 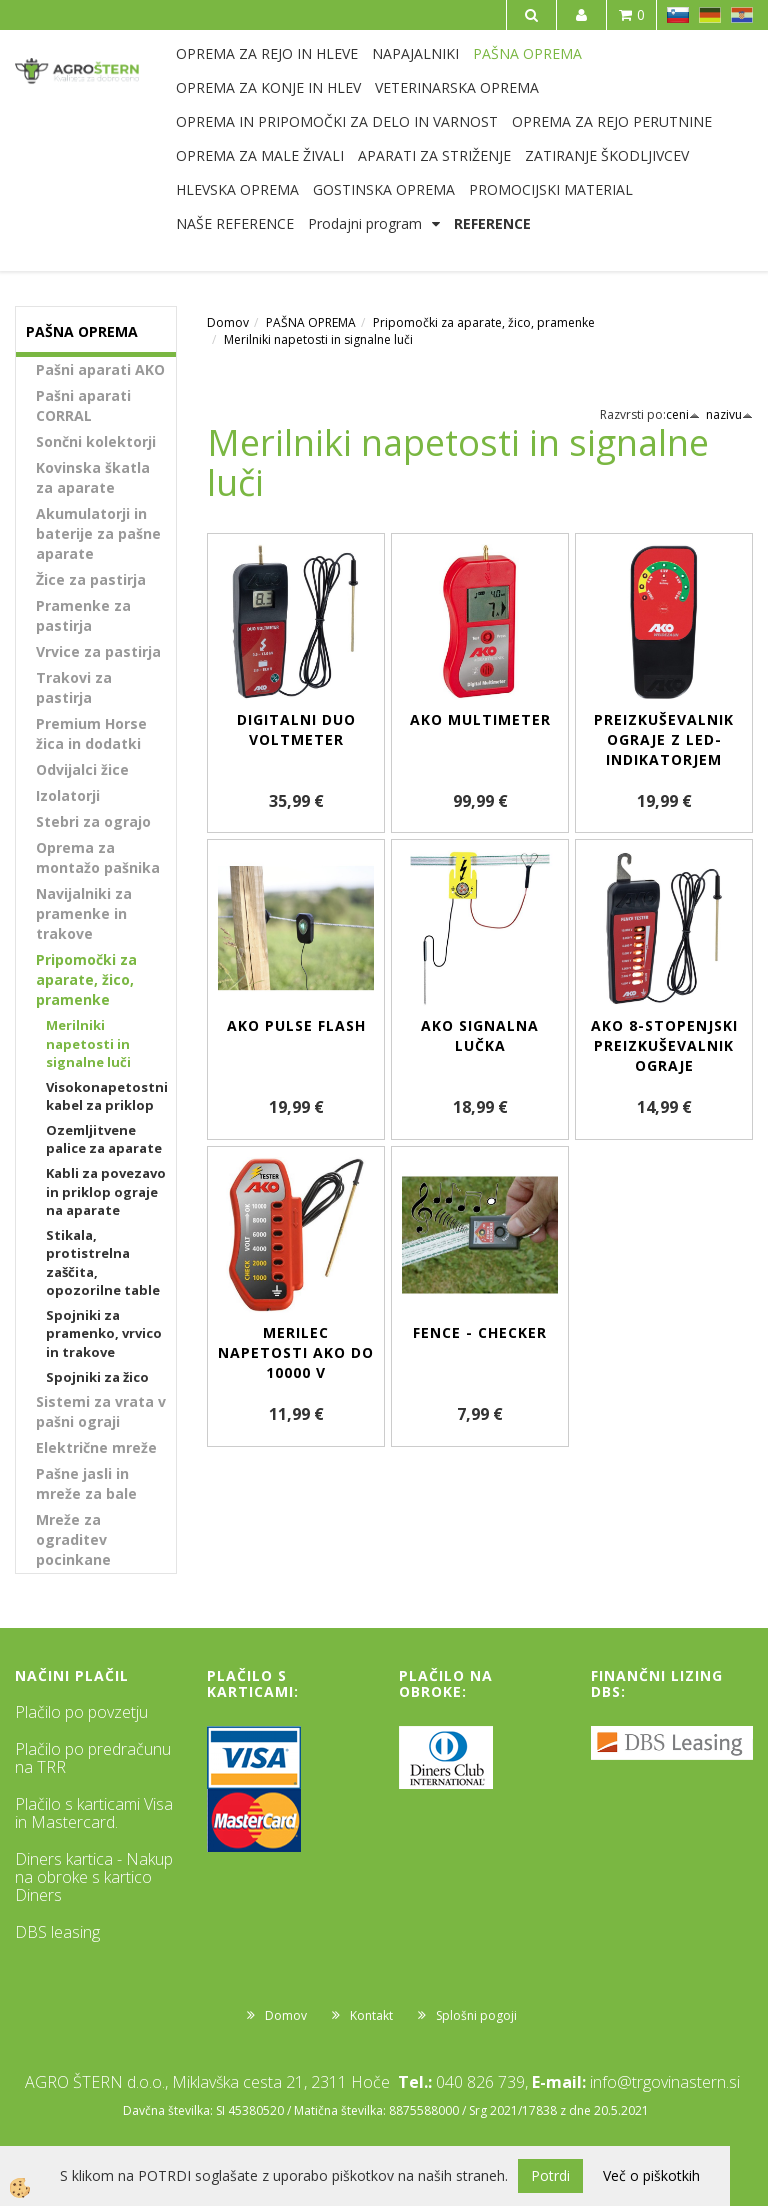 I want to click on Električne mreže, so click(x=96, y=1447).